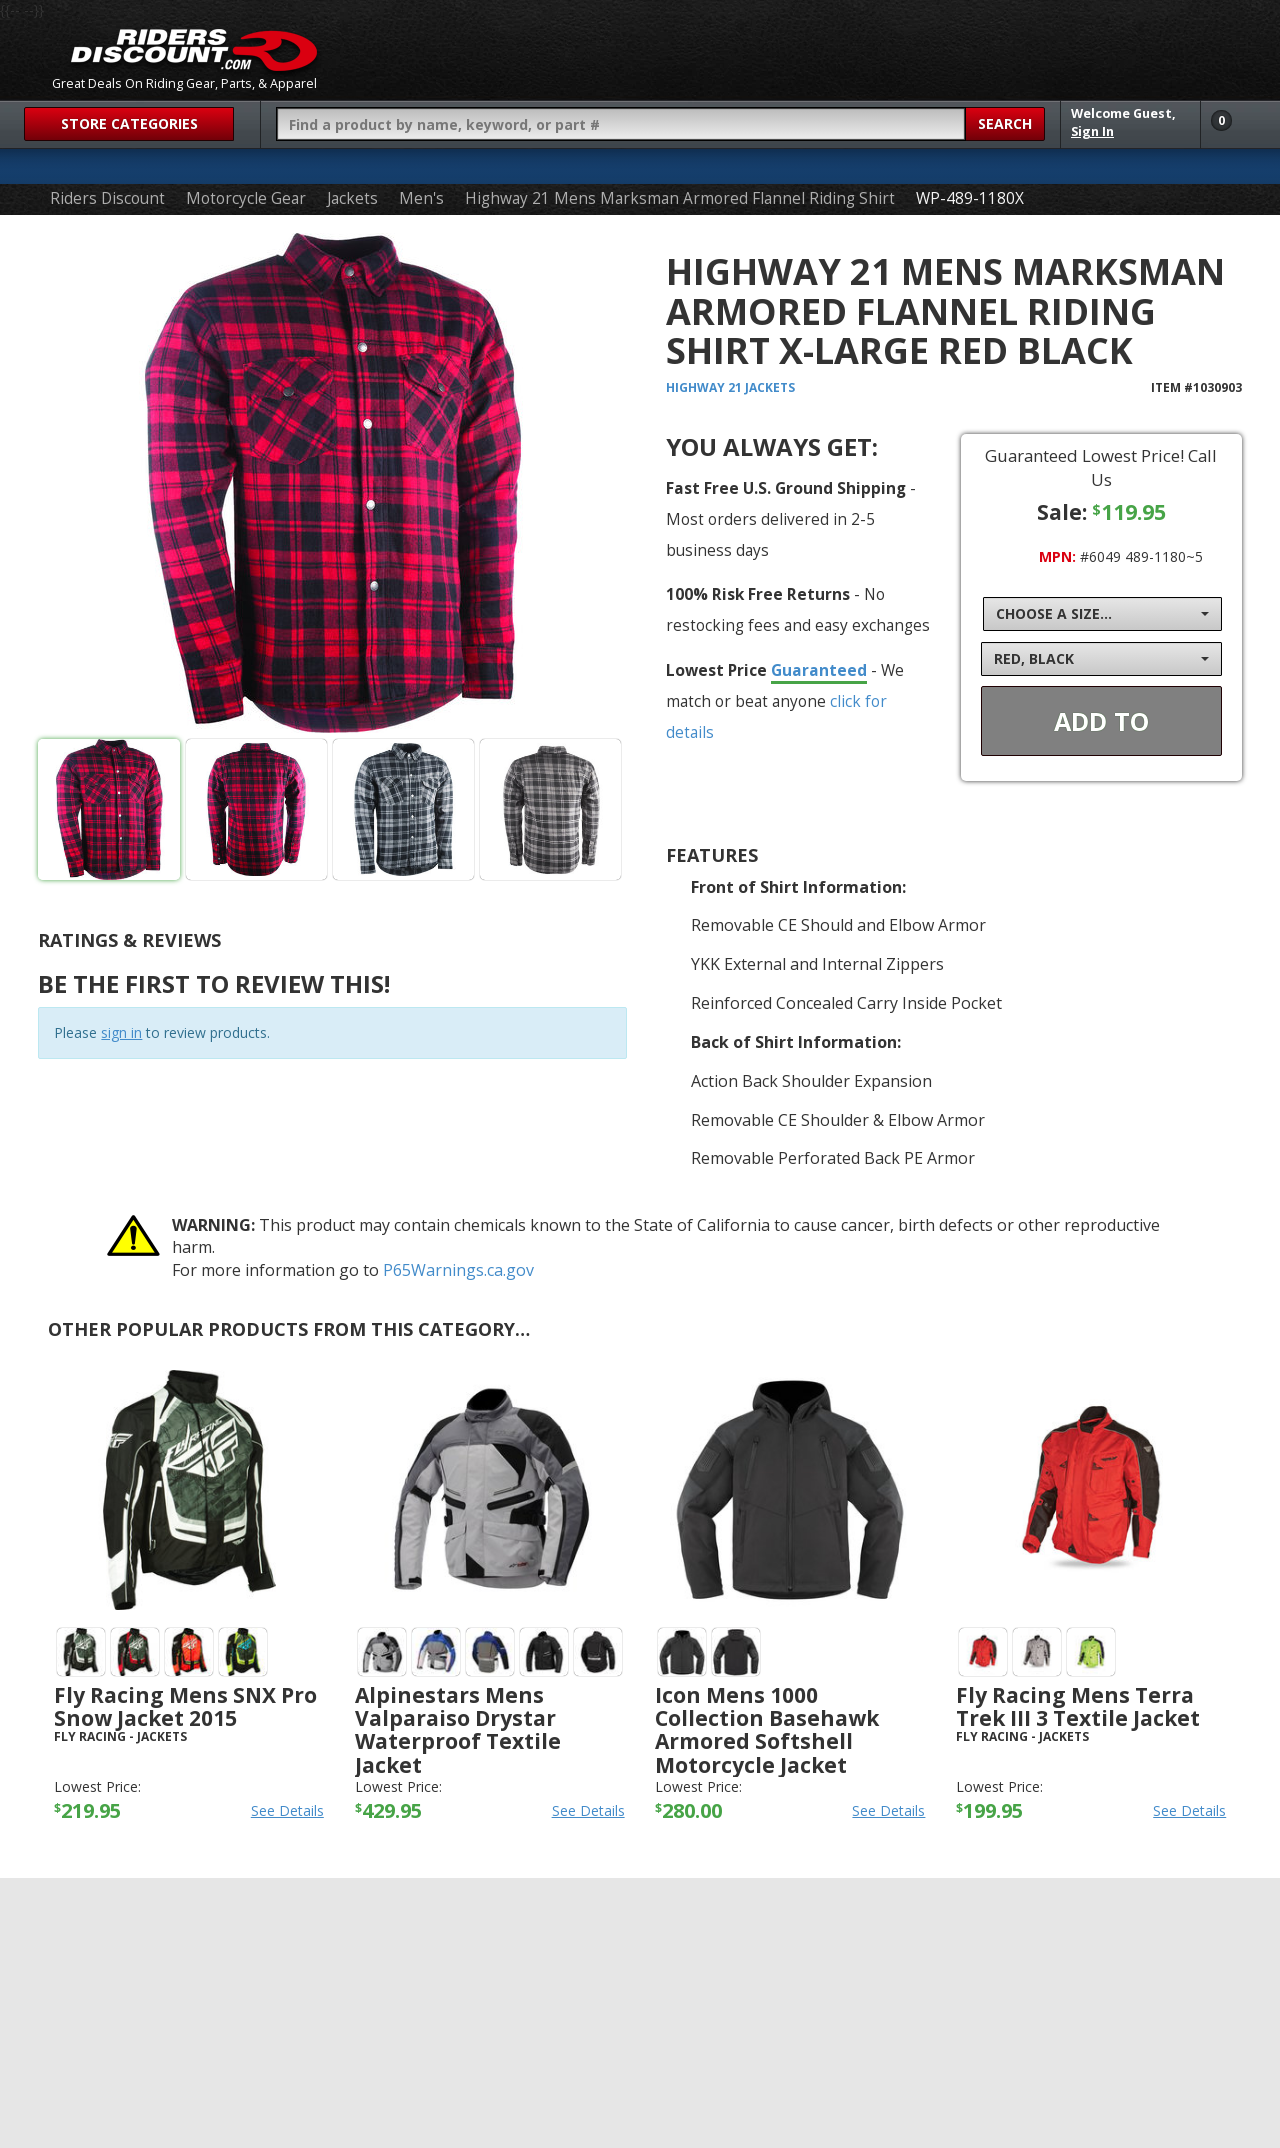  Describe the element at coordinates (458, 1729) in the screenshot. I see `Alpinestars Mens Valparaiso Drystar Waterproof Textile Jacket` at that location.